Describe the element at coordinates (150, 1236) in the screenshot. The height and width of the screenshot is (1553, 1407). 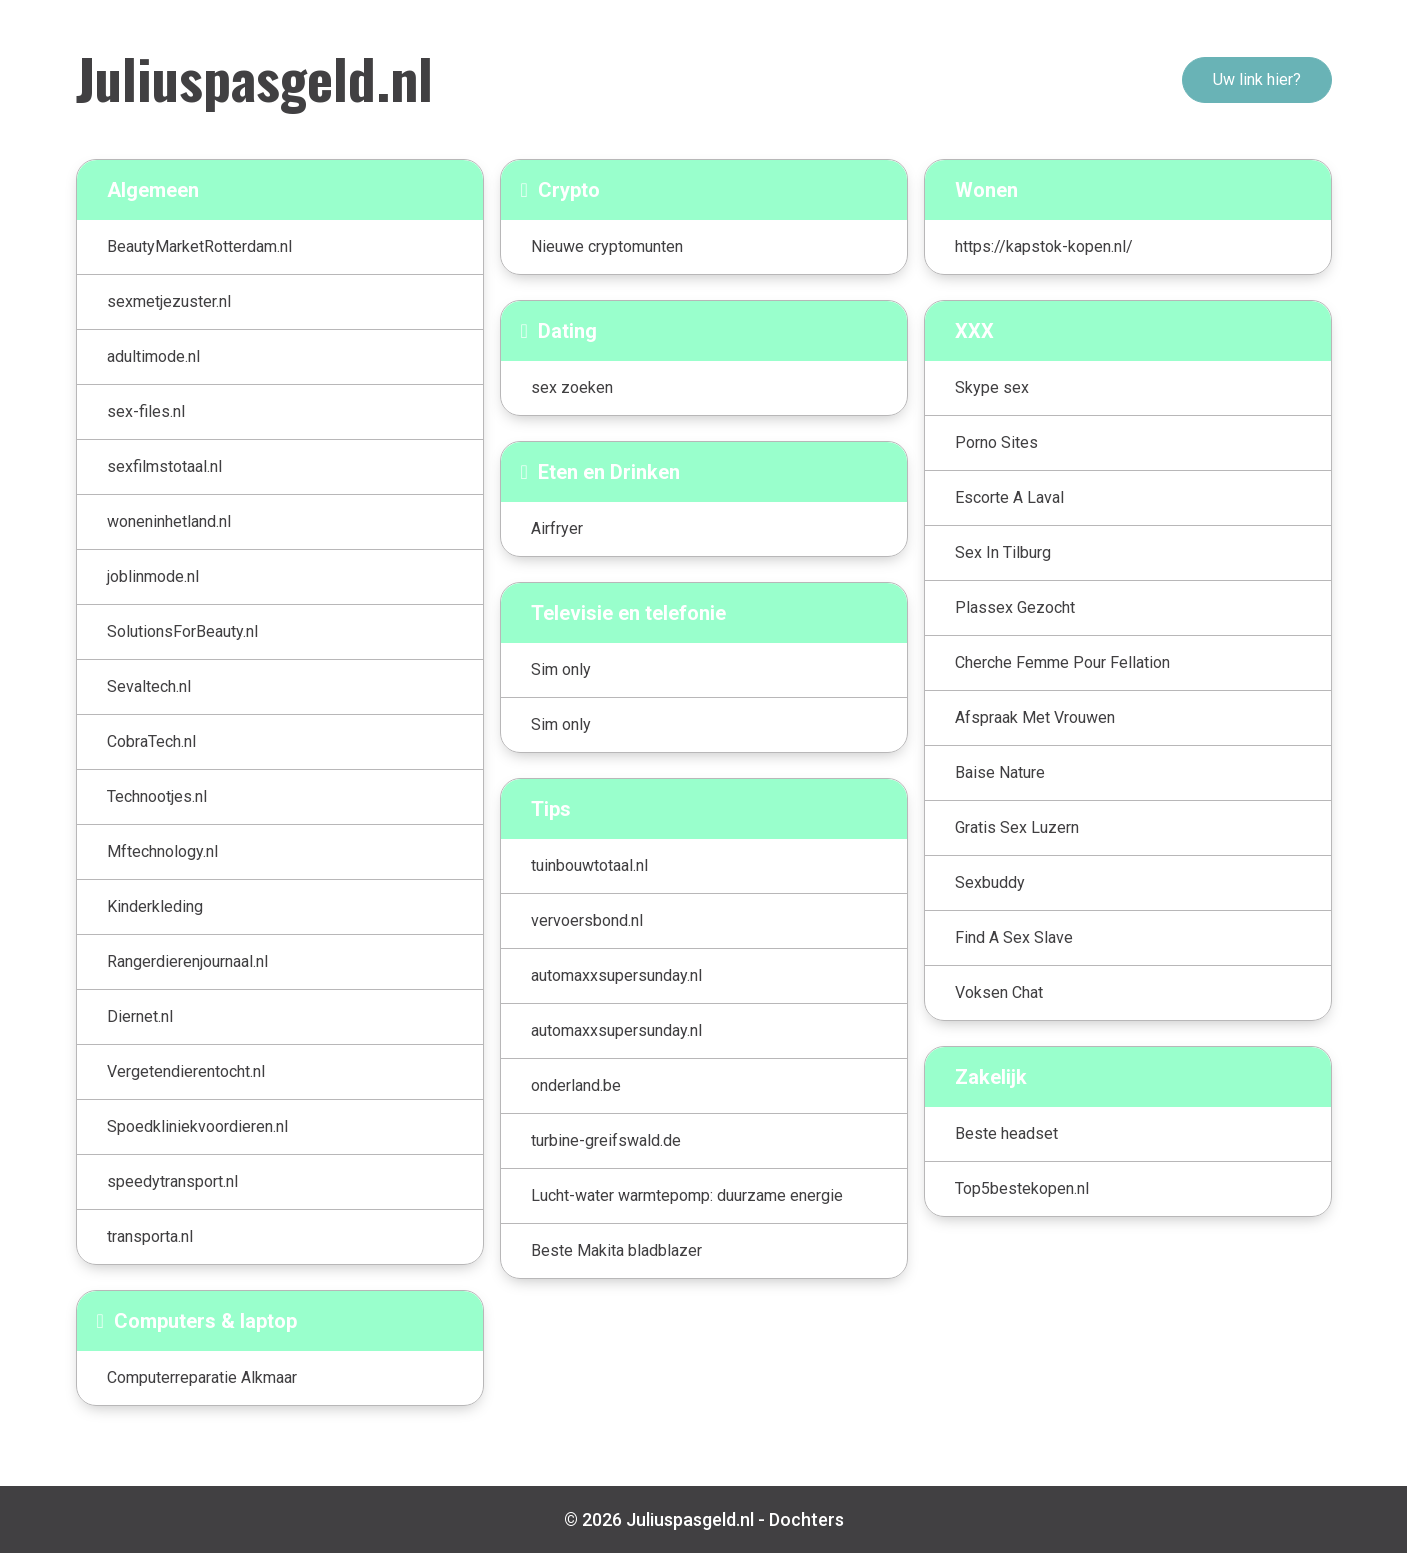
I see `transporta.nl` at that location.